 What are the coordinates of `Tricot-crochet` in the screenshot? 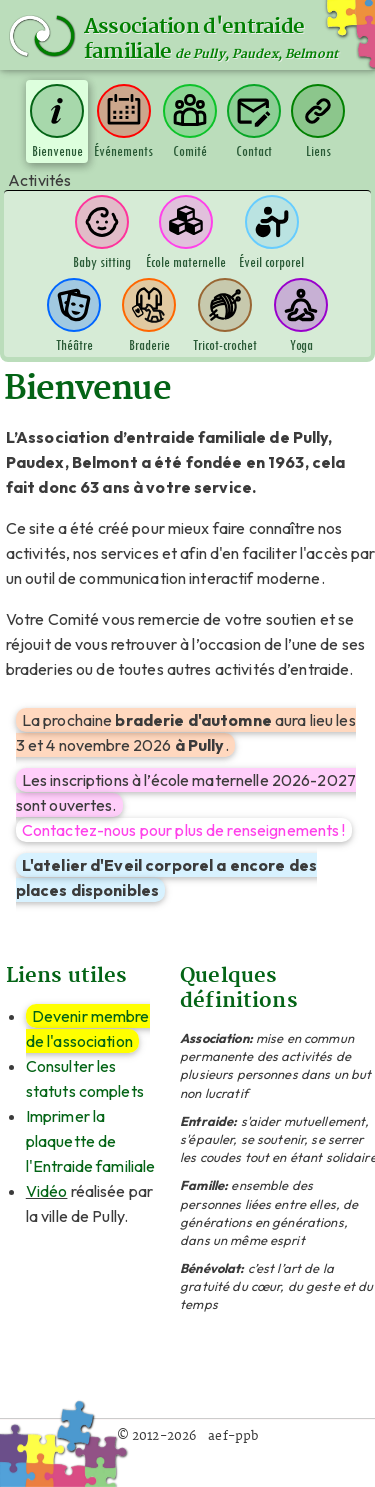 It's located at (225, 316).